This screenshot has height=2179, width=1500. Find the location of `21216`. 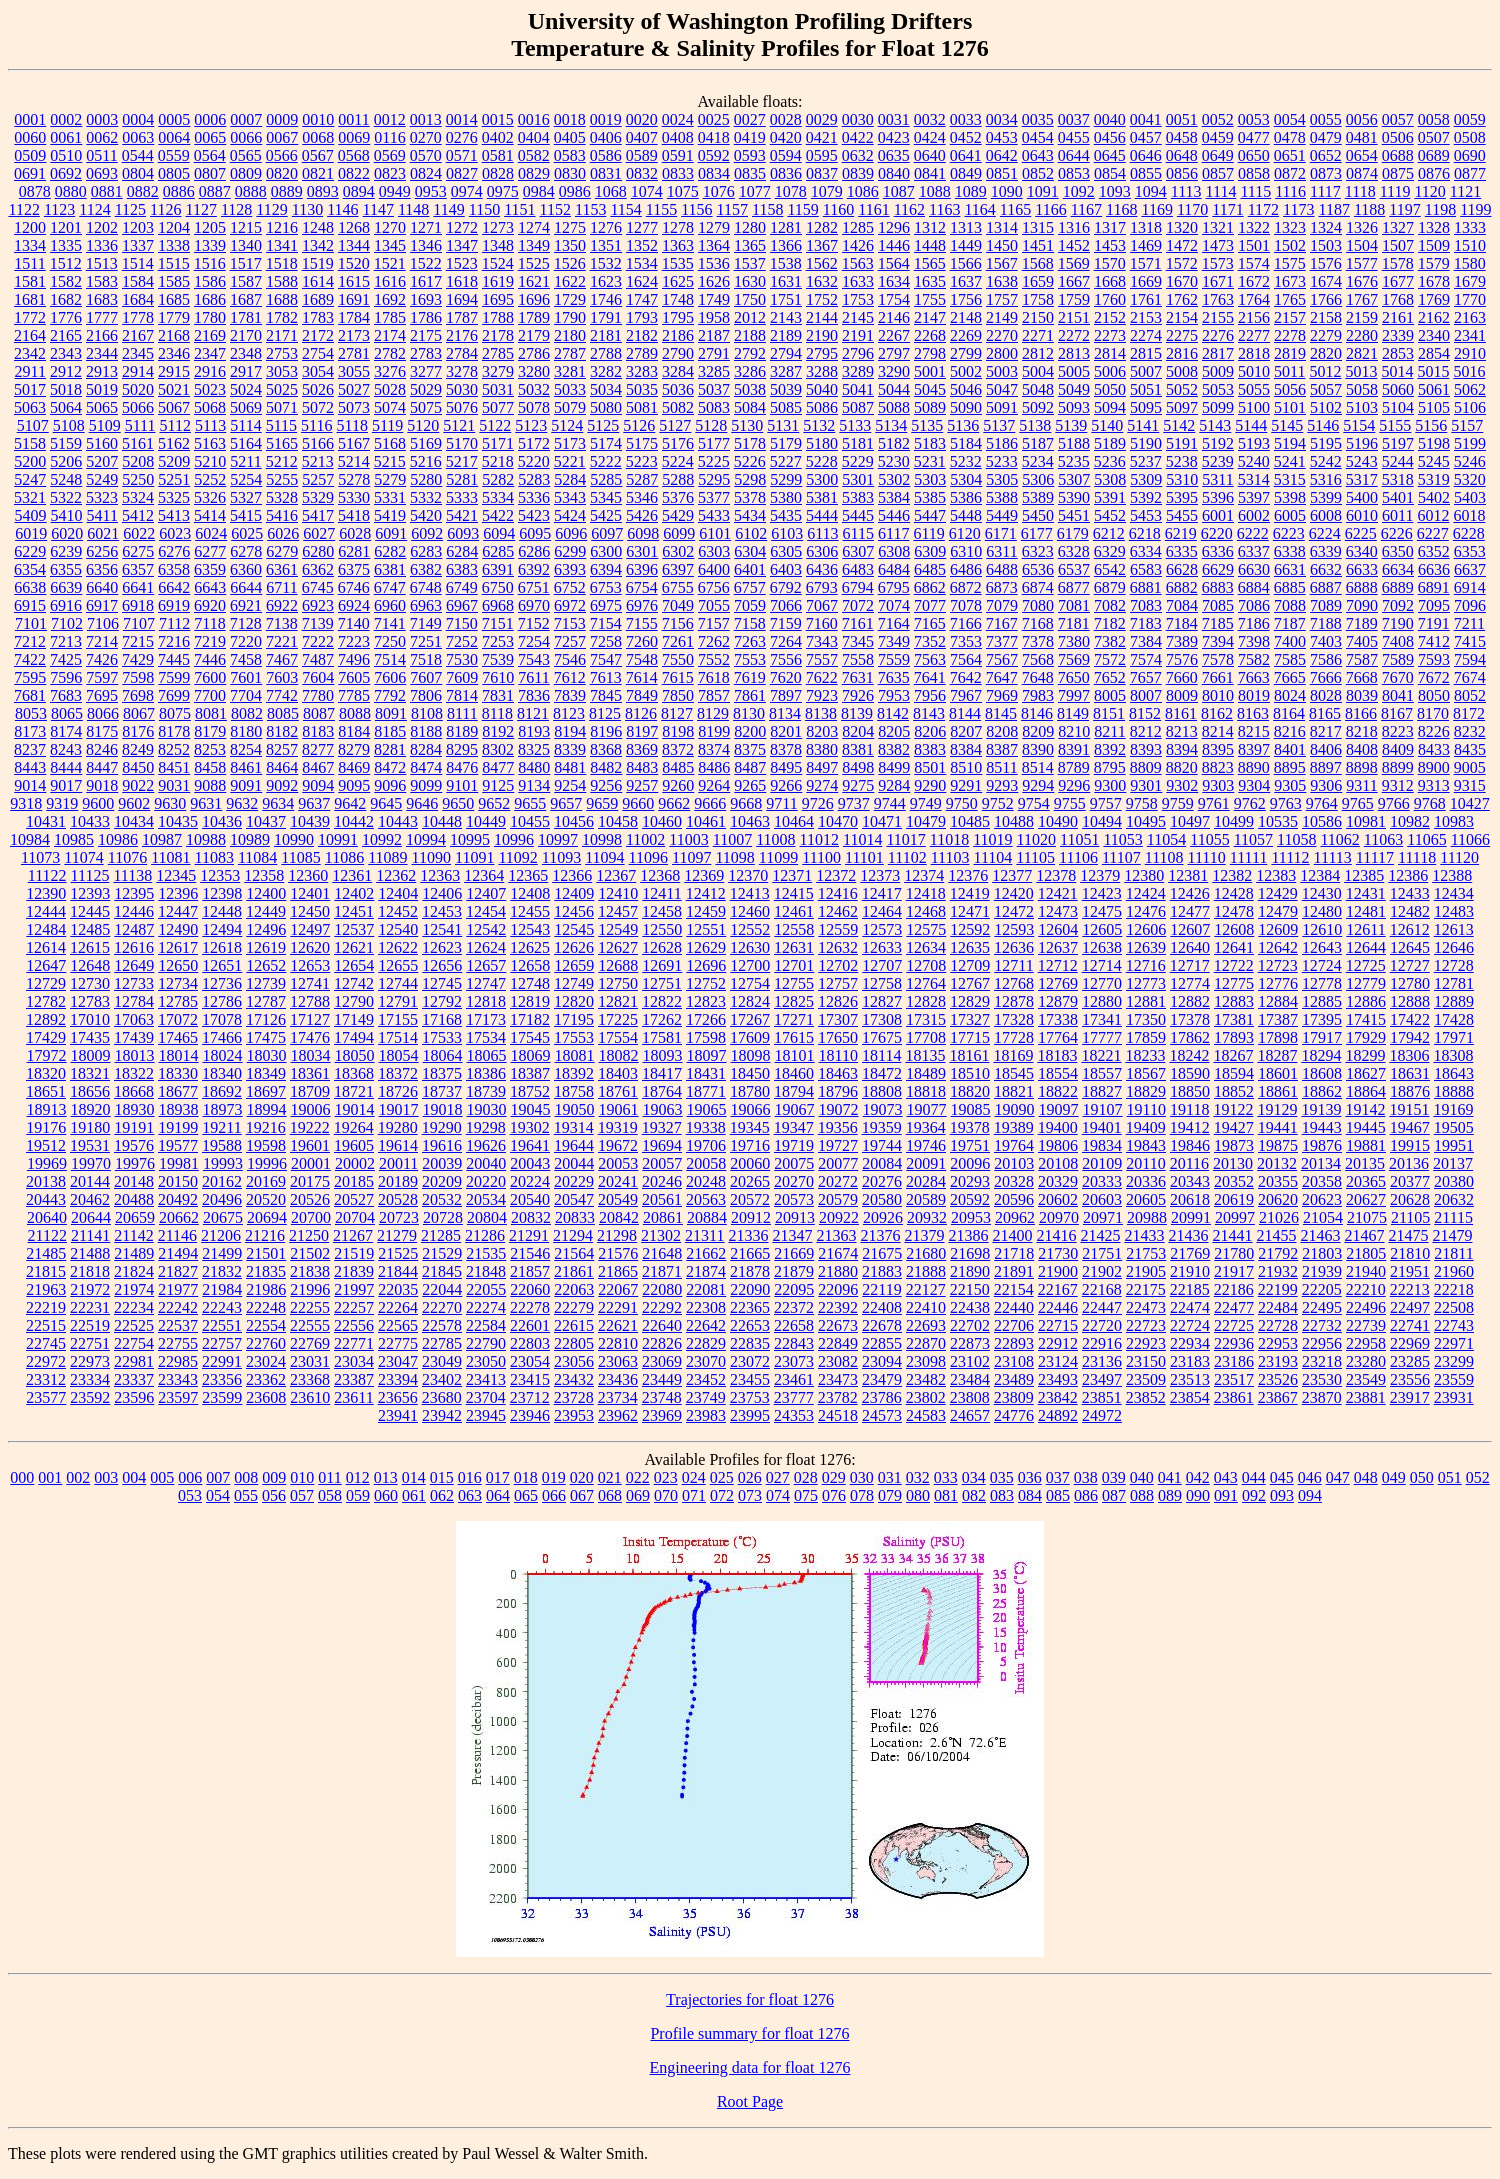

21216 is located at coordinates (265, 1235).